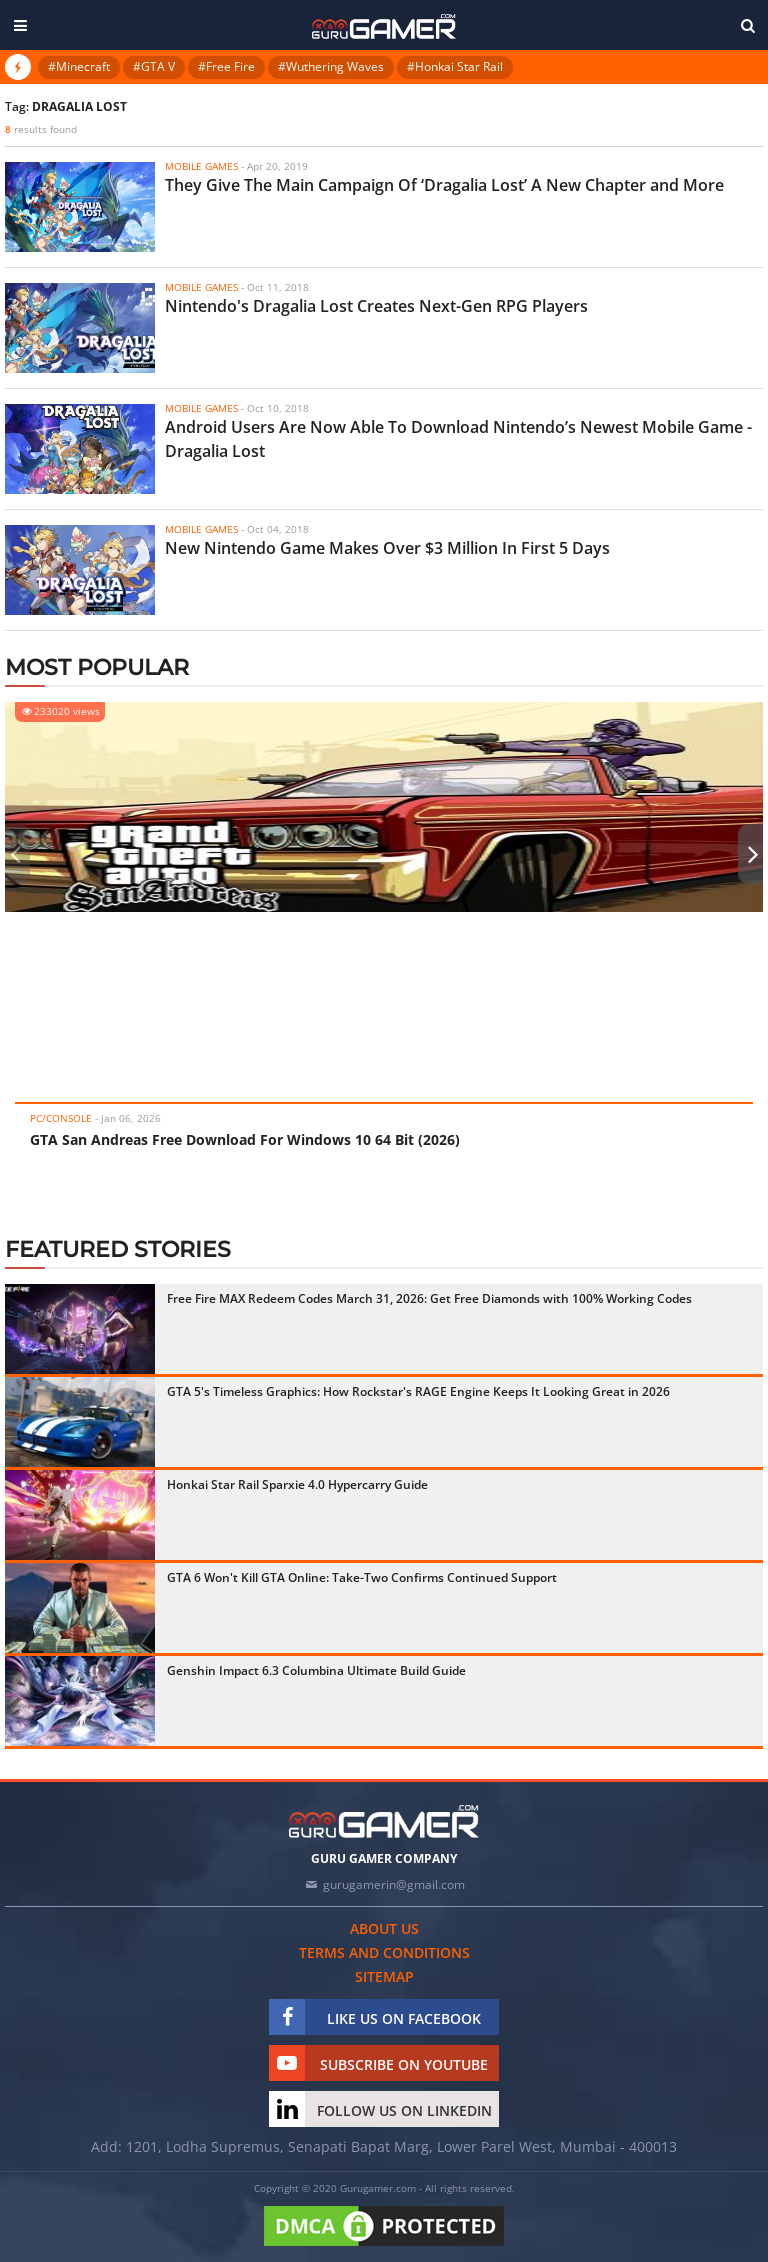 The width and height of the screenshot is (768, 2262). What do you see at coordinates (429, 1298) in the screenshot?
I see `Free Fire MAX Redeem Codes March 31, 2026: Get Free Diamonds with 100% Working Codes` at bounding box center [429, 1298].